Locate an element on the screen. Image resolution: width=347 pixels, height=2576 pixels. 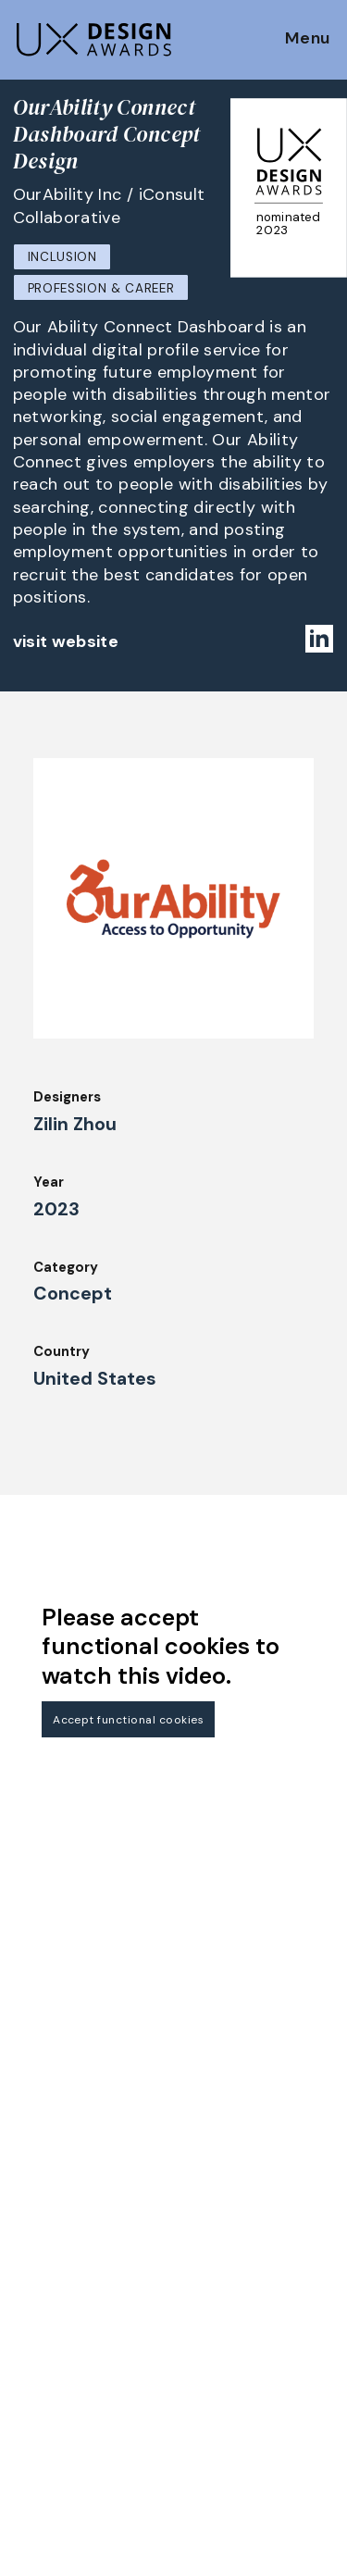
Winners is located at coordinates (40, 2371).